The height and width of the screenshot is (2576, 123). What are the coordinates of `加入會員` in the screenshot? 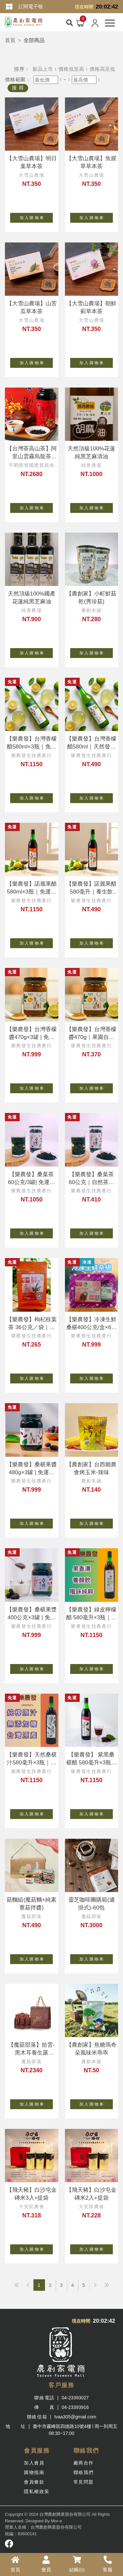 It's located at (34, 2462).